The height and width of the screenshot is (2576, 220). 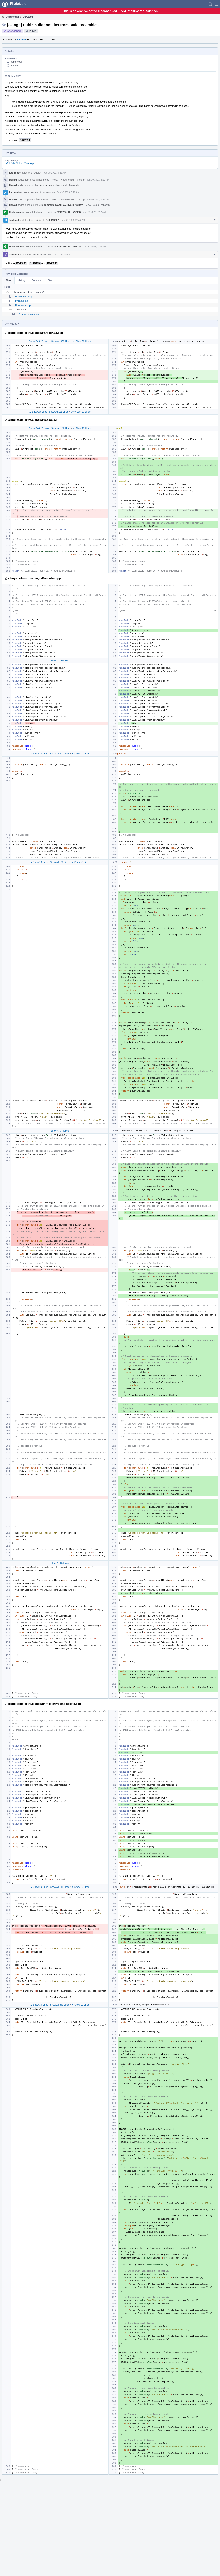 What do you see at coordinates (46, 185) in the screenshot?
I see `arphaman` at bounding box center [46, 185].